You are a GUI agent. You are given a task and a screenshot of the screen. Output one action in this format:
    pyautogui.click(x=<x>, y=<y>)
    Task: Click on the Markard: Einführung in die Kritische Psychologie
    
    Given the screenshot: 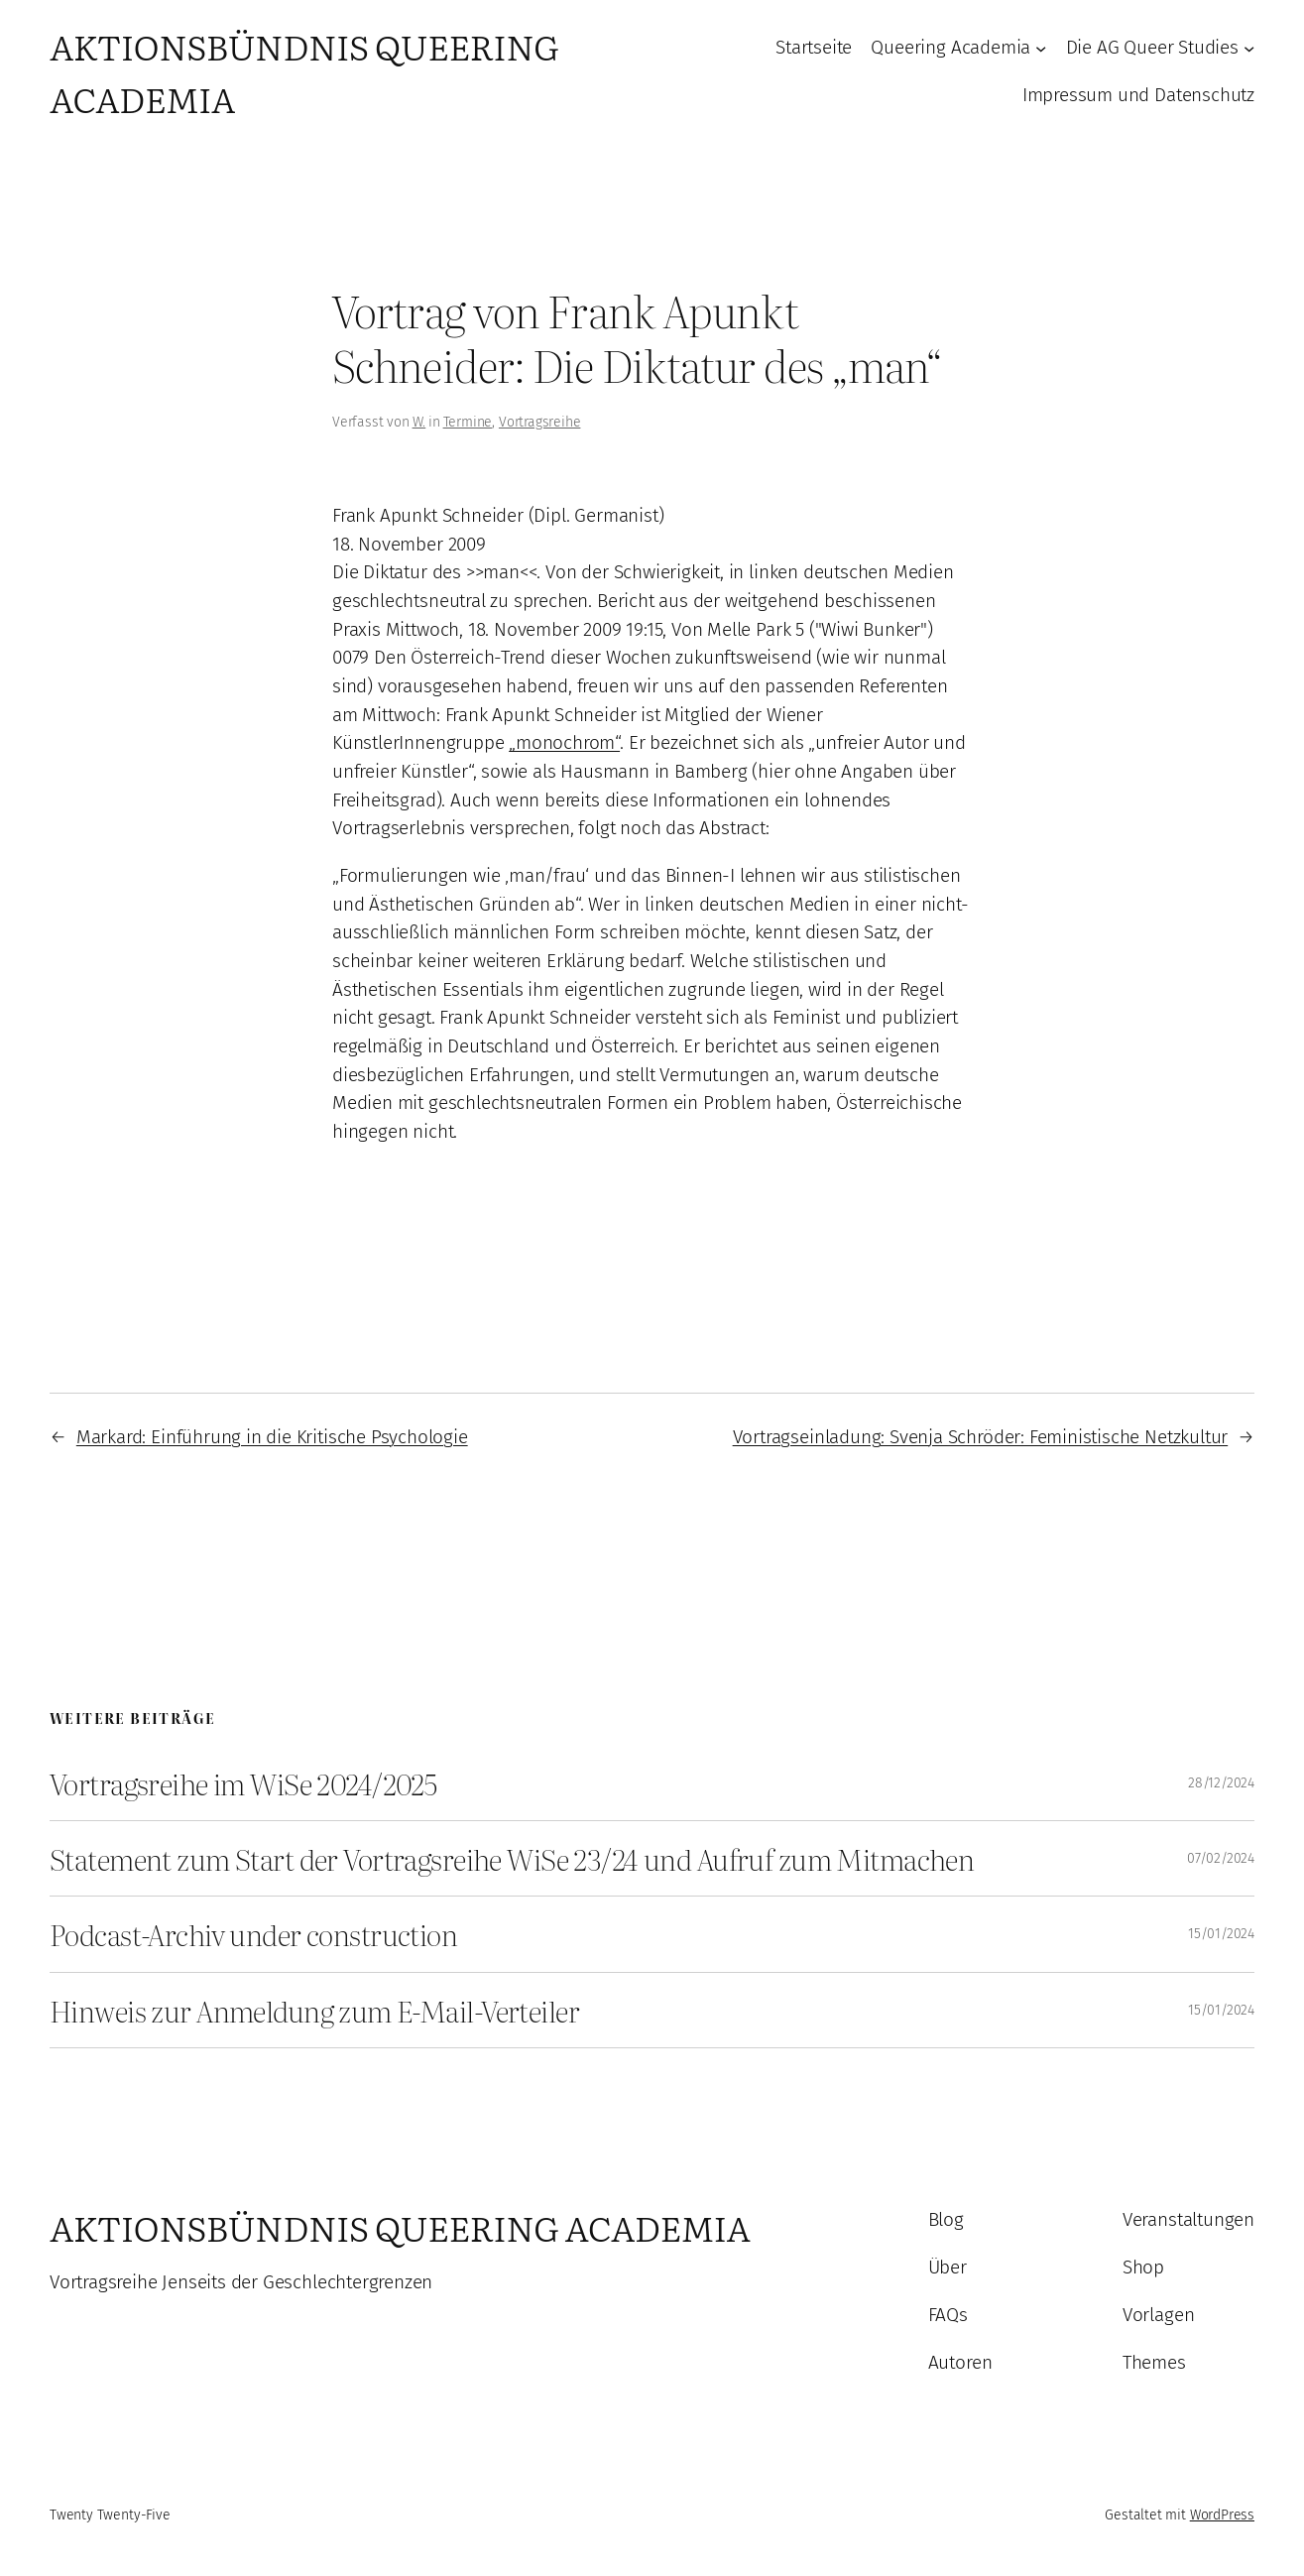 What is the action you would take?
    pyautogui.click(x=272, y=1436)
    